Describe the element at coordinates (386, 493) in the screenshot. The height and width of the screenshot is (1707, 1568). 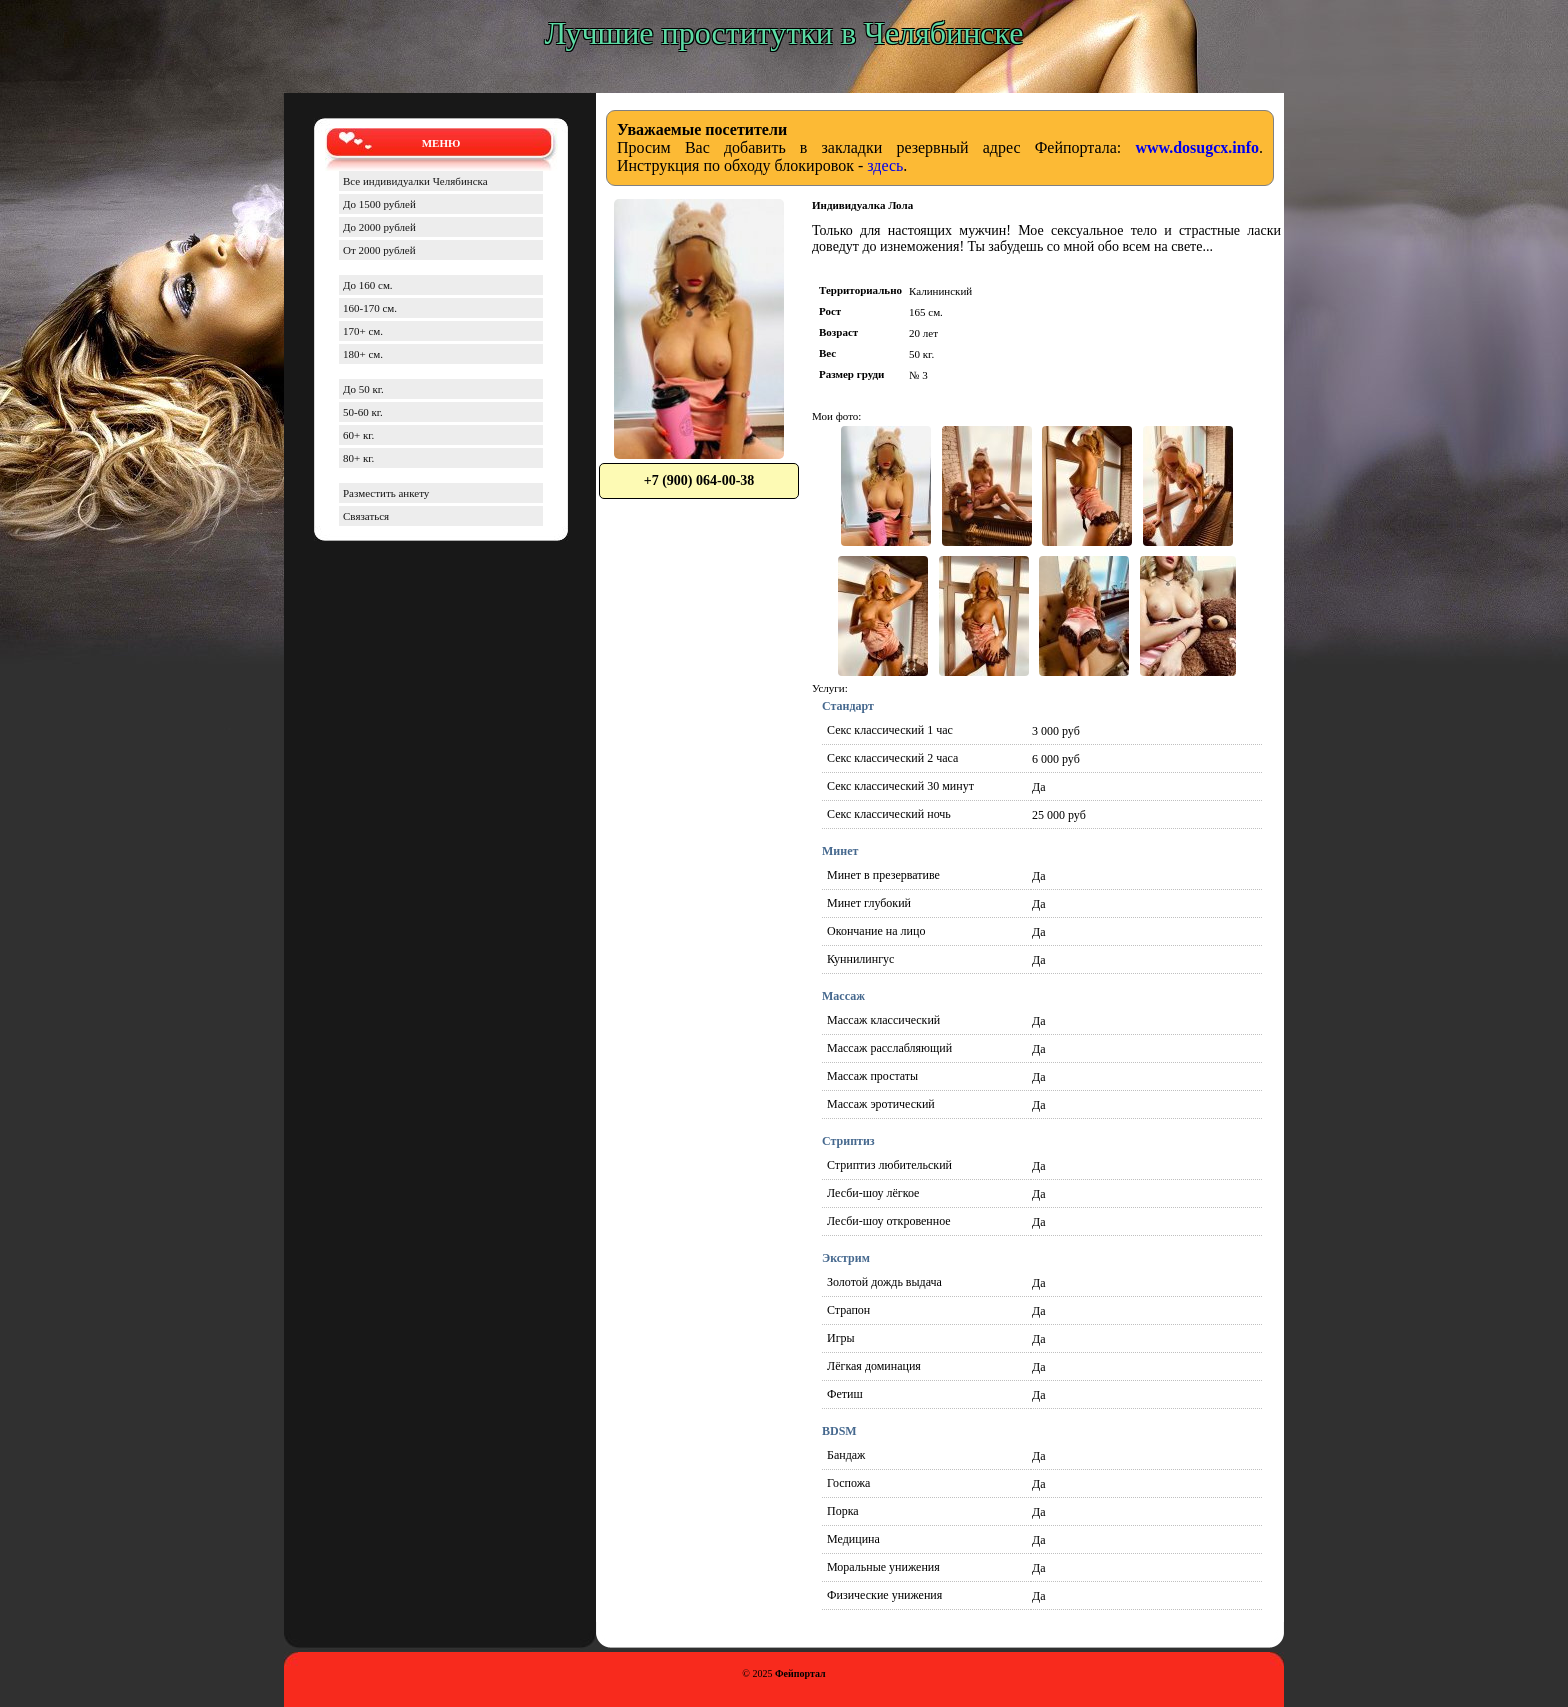
I see `Разместить анкету` at that location.